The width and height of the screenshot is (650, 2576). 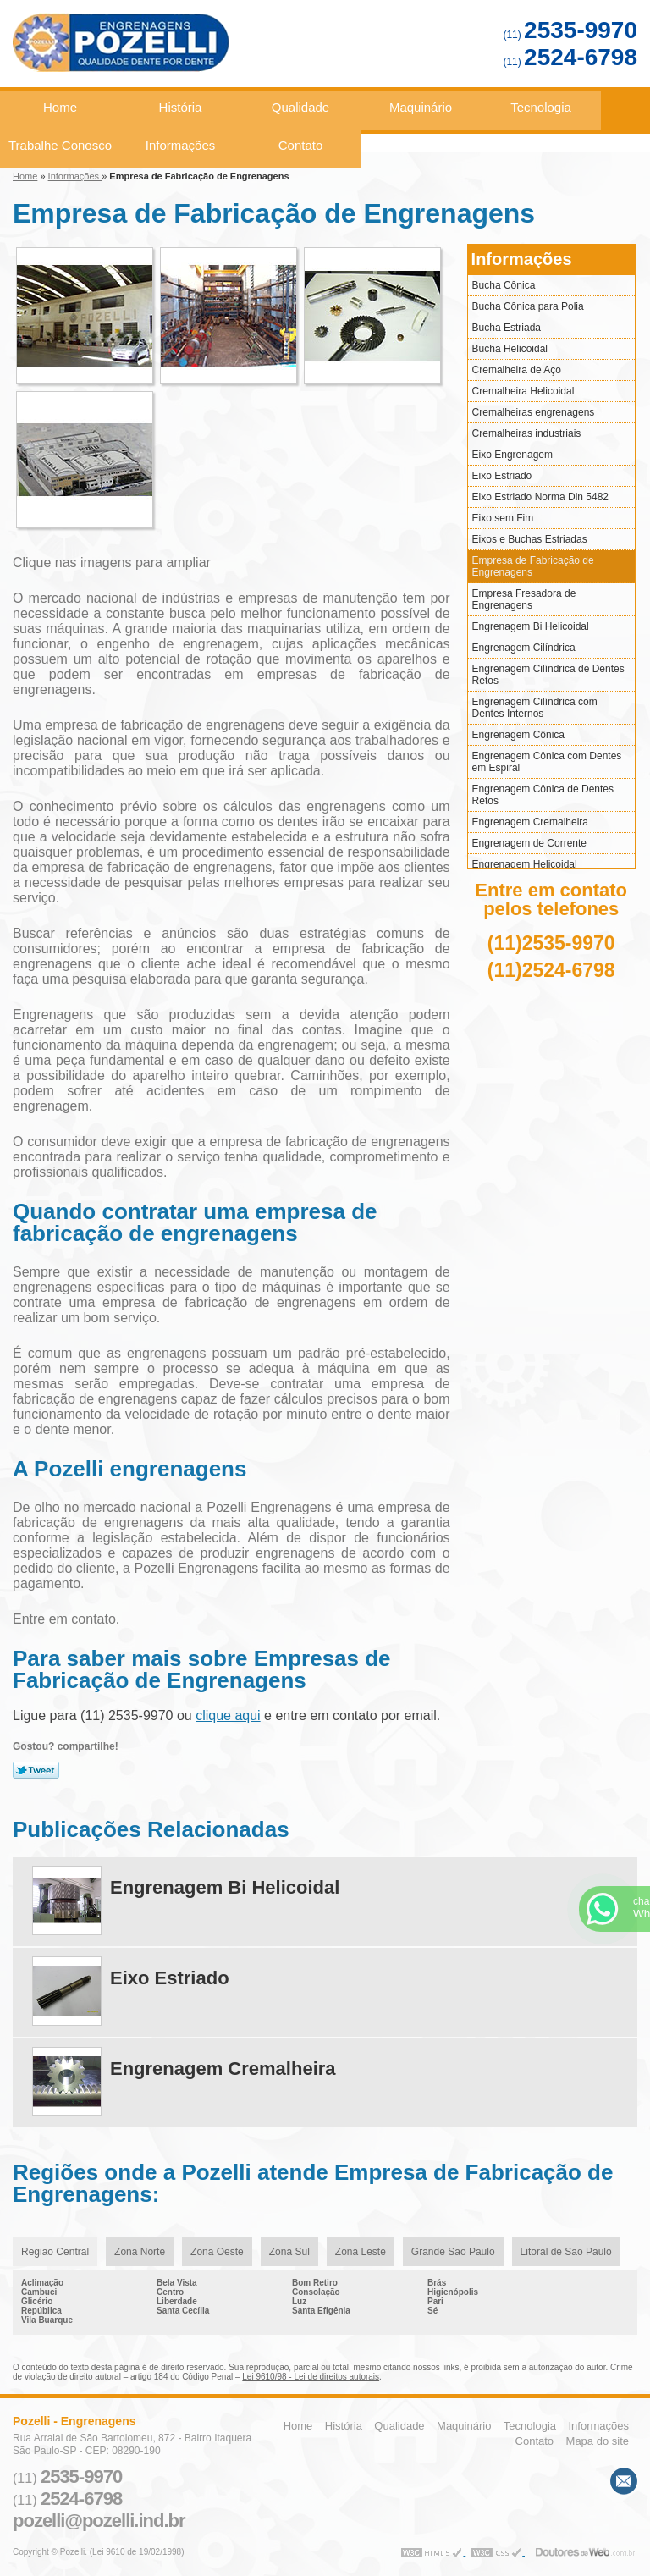 I want to click on Maquinário, so click(x=420, y=107).